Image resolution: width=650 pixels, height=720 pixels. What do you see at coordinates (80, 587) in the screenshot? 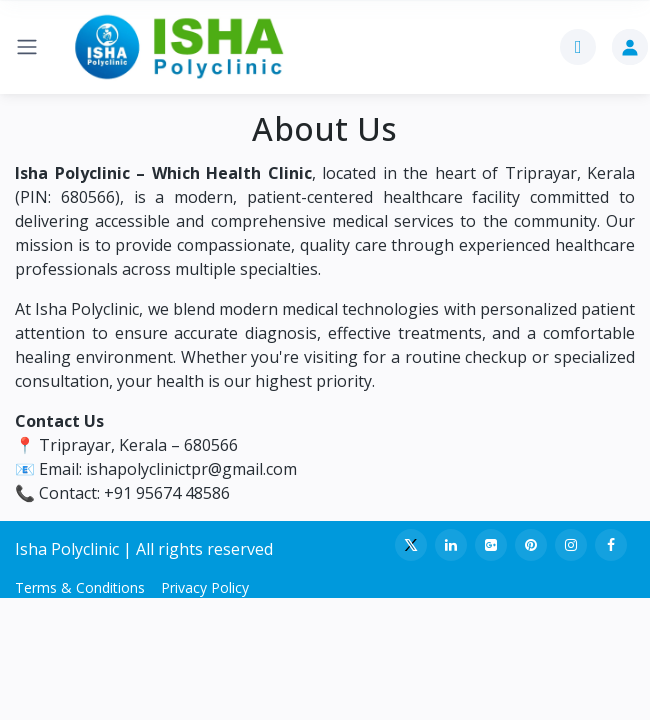
I see `Terms & Conditions` at bounding box center [80, 587].